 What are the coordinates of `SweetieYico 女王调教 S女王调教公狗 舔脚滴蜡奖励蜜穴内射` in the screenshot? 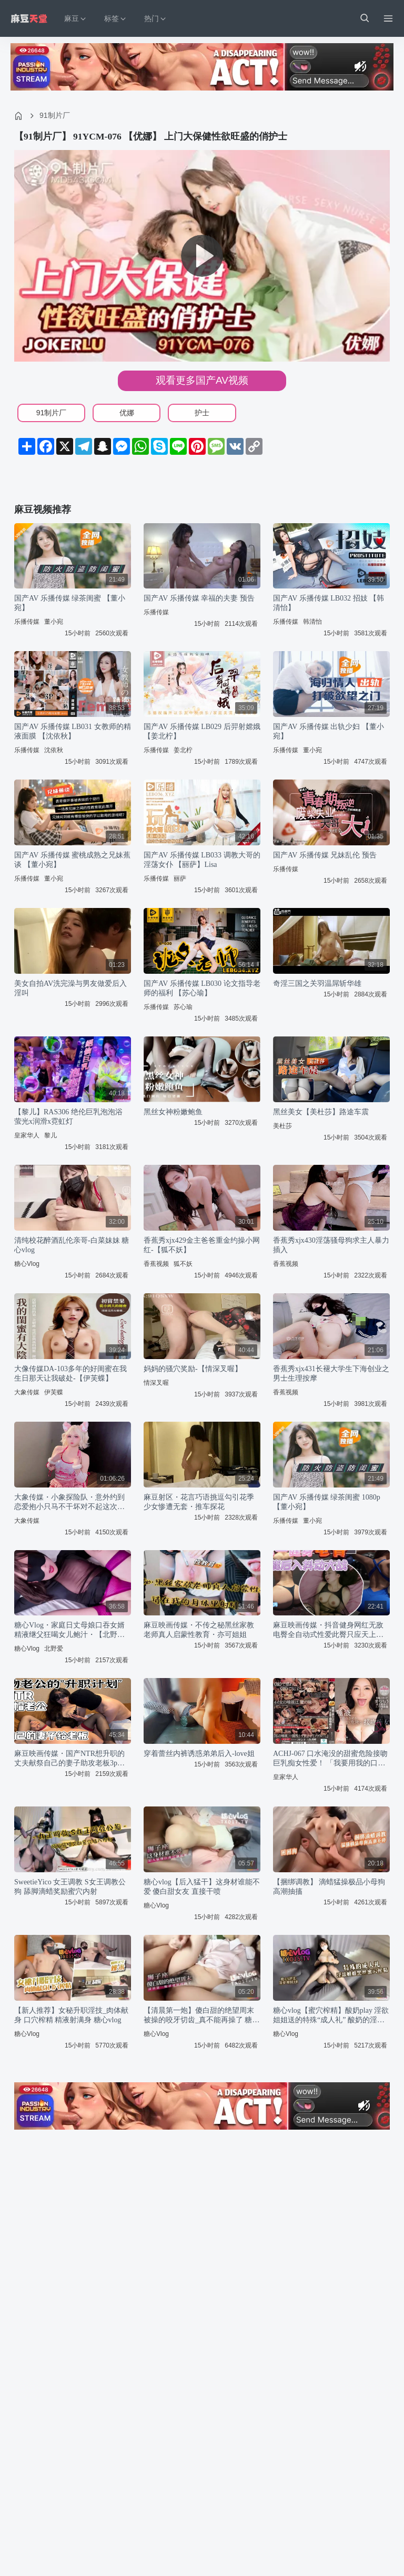 It's located at (70, 1886).